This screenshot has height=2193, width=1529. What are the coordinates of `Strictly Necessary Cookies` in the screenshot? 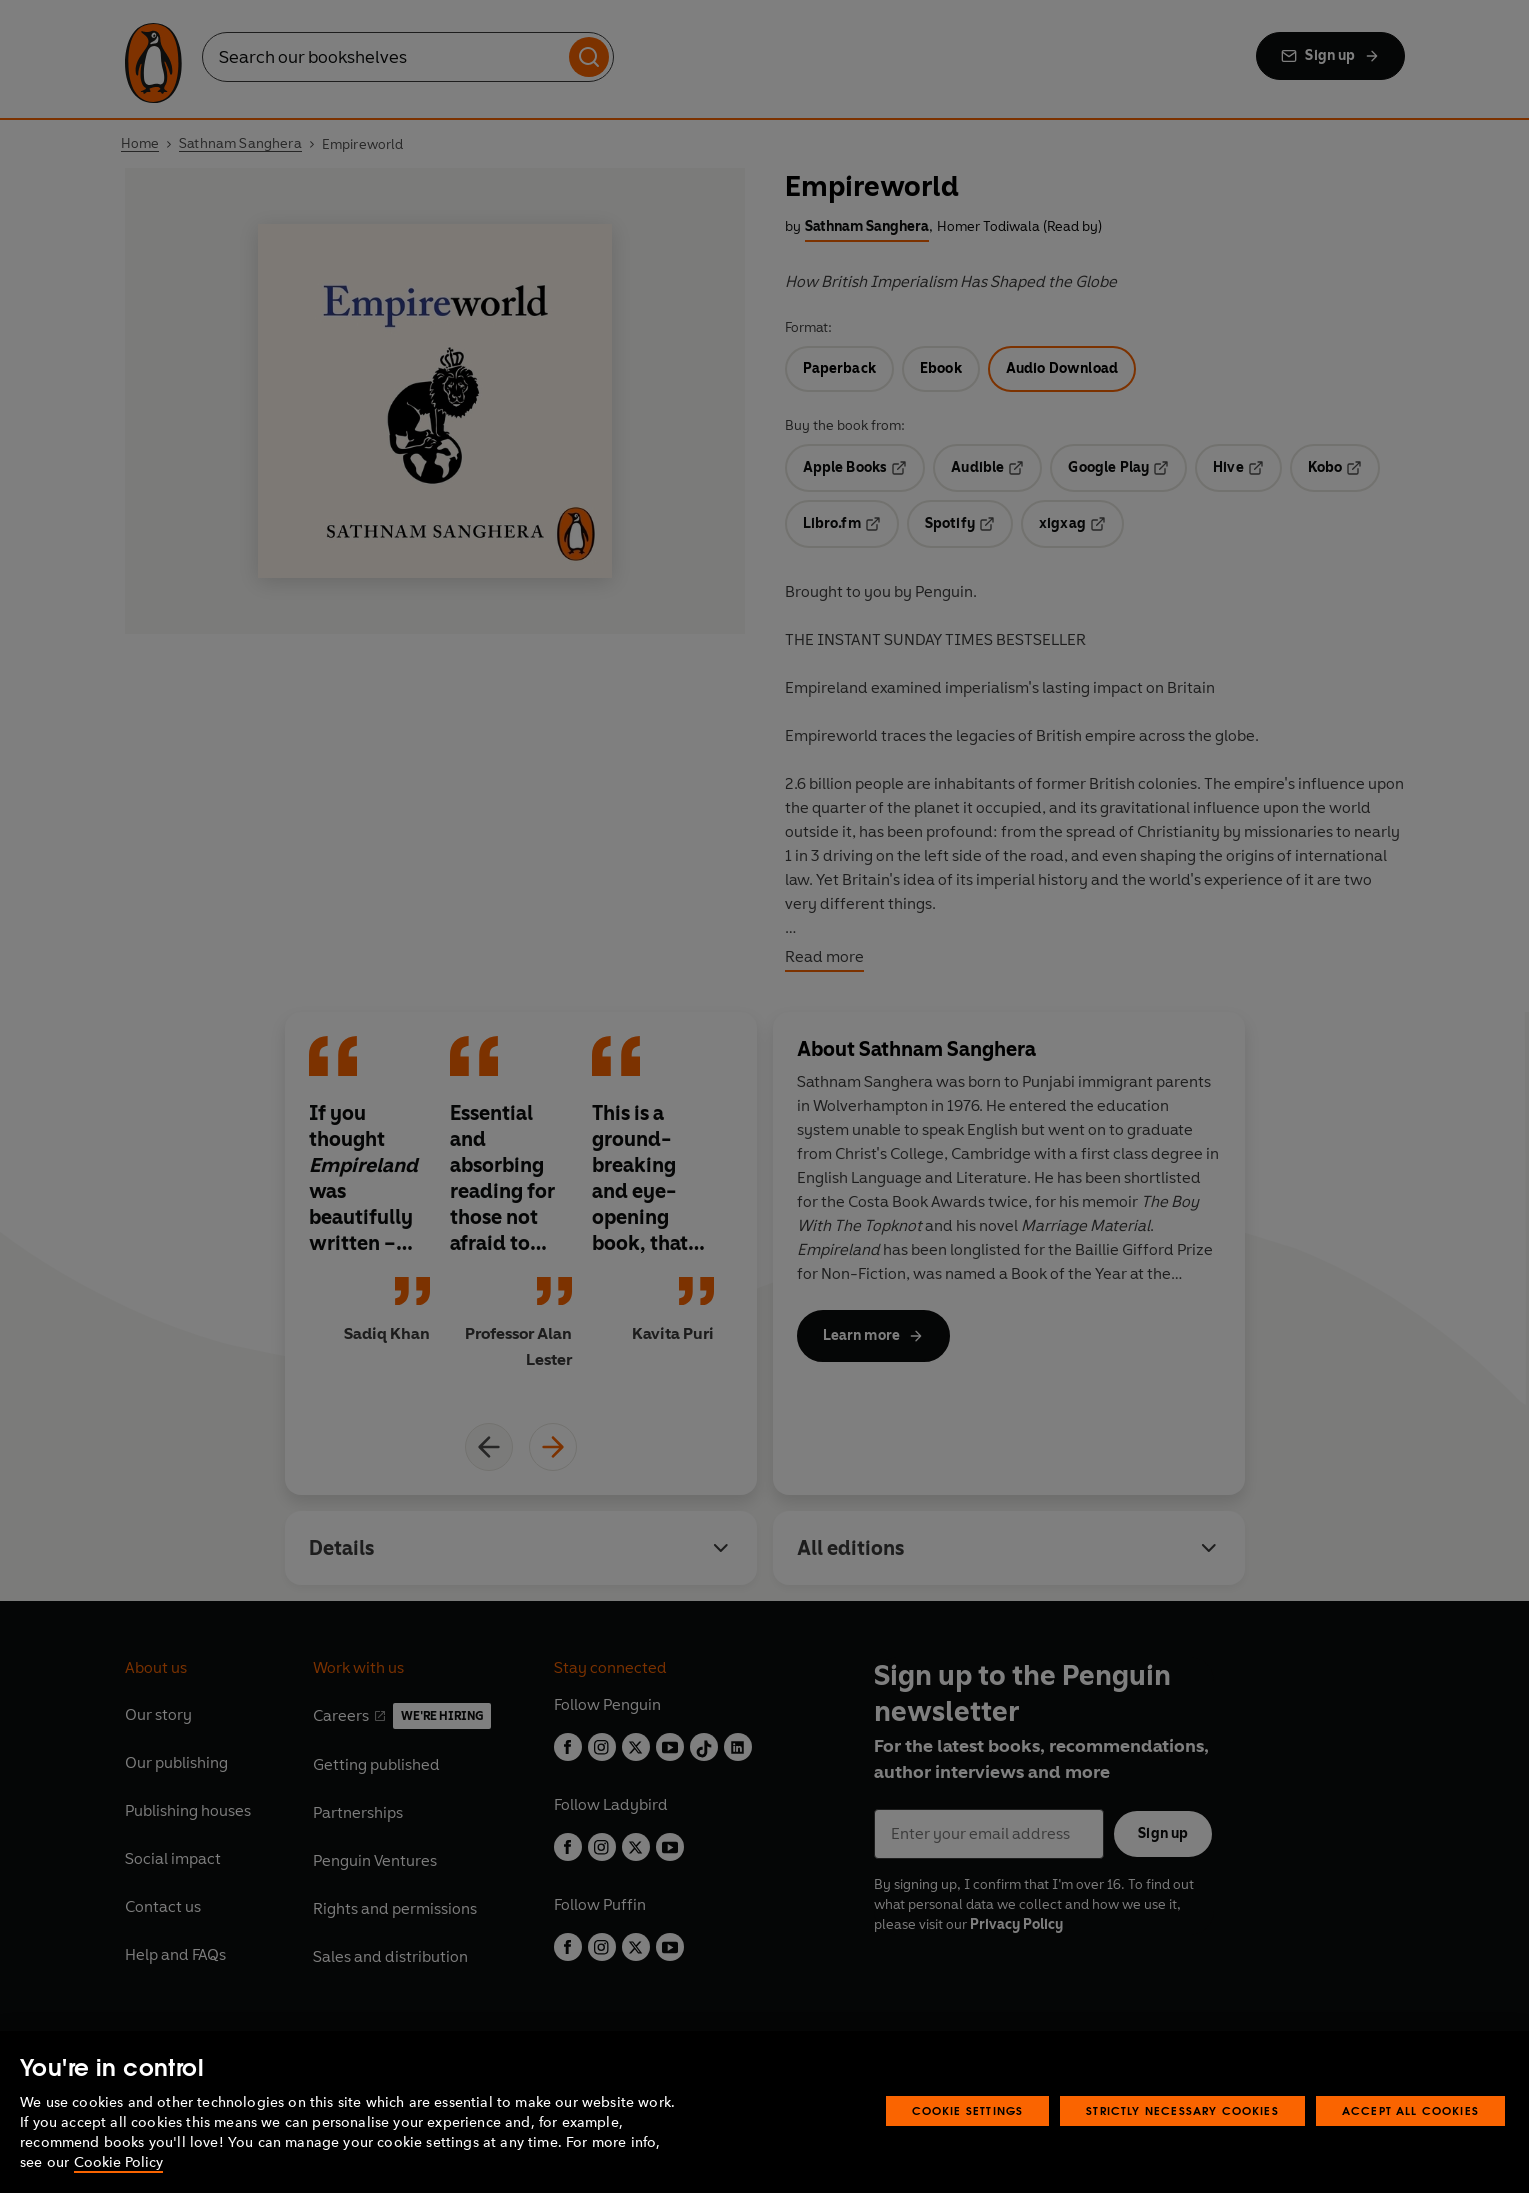 It's located at (1182, 2110).